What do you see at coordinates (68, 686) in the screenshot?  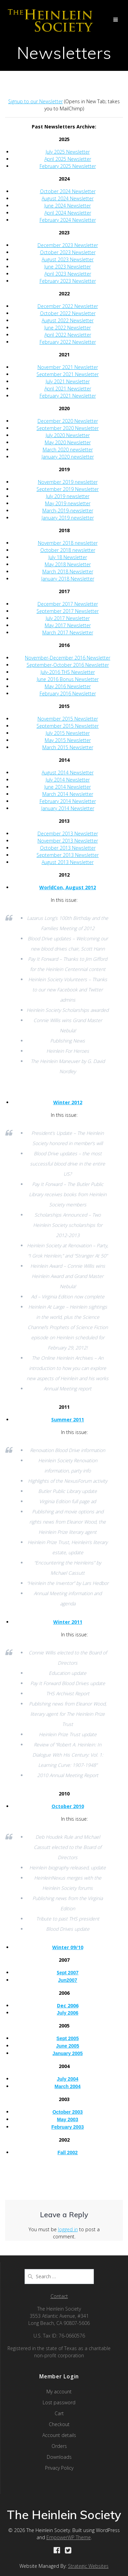 I see `May 2016 Newsletter` at bounding box center [68, 686].